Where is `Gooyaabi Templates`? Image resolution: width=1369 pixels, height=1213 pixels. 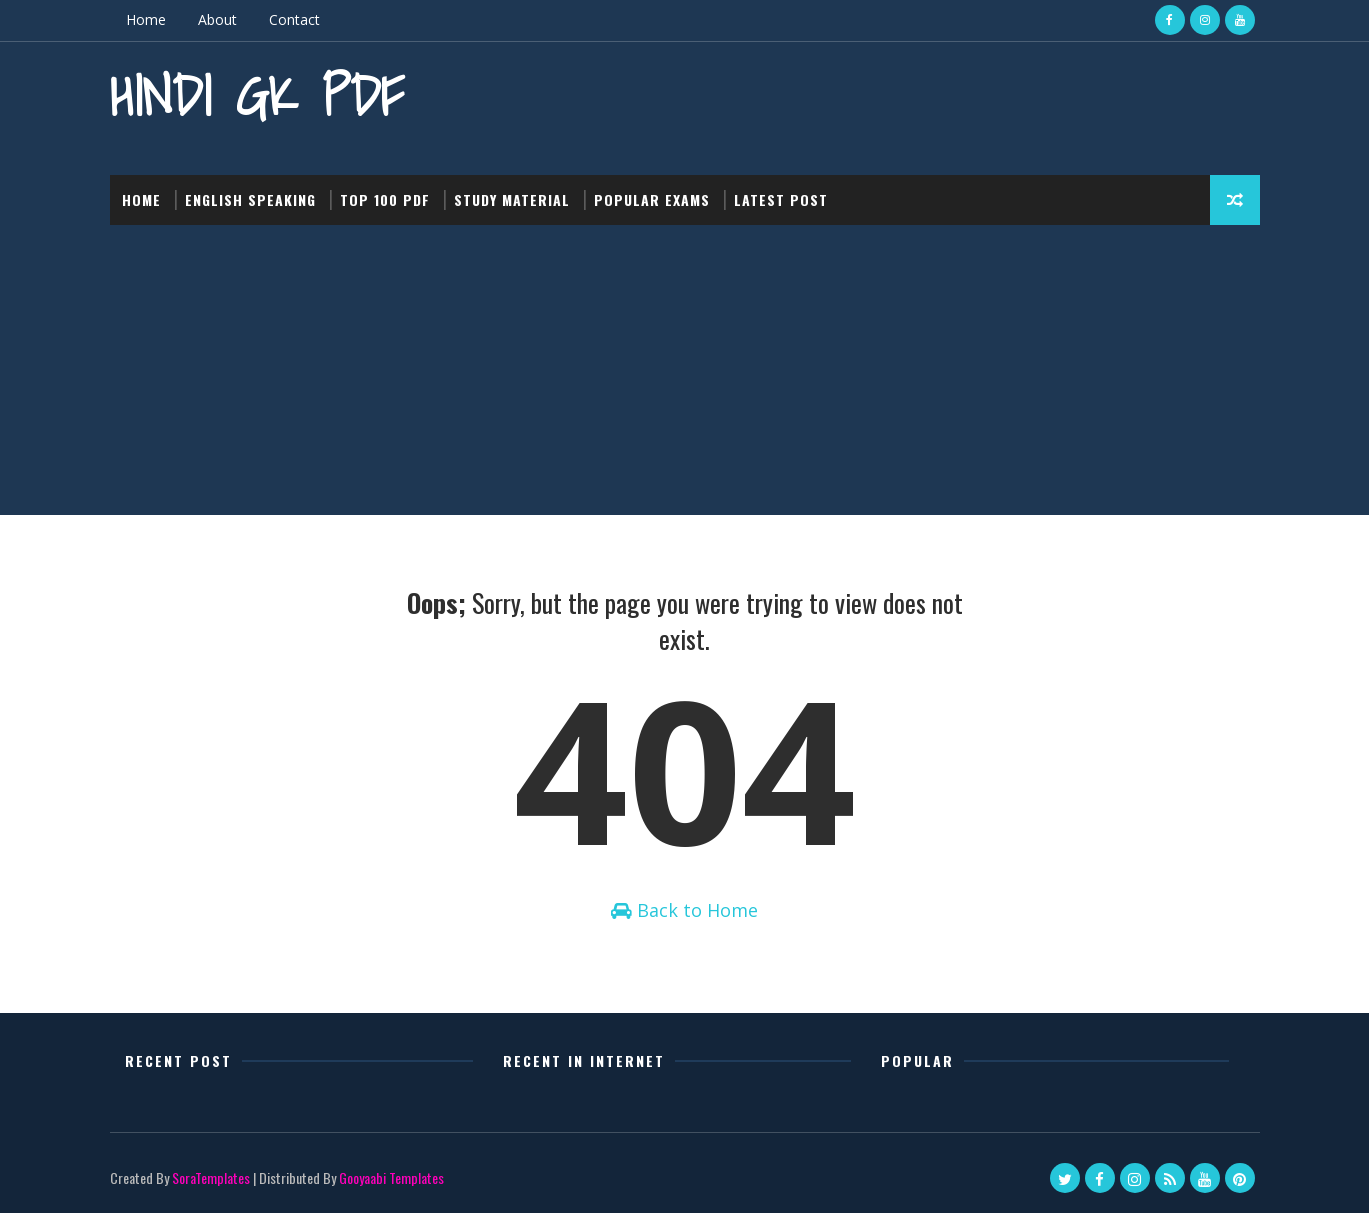 Gooyaabi Templates is located at coordinates (391, 1177).